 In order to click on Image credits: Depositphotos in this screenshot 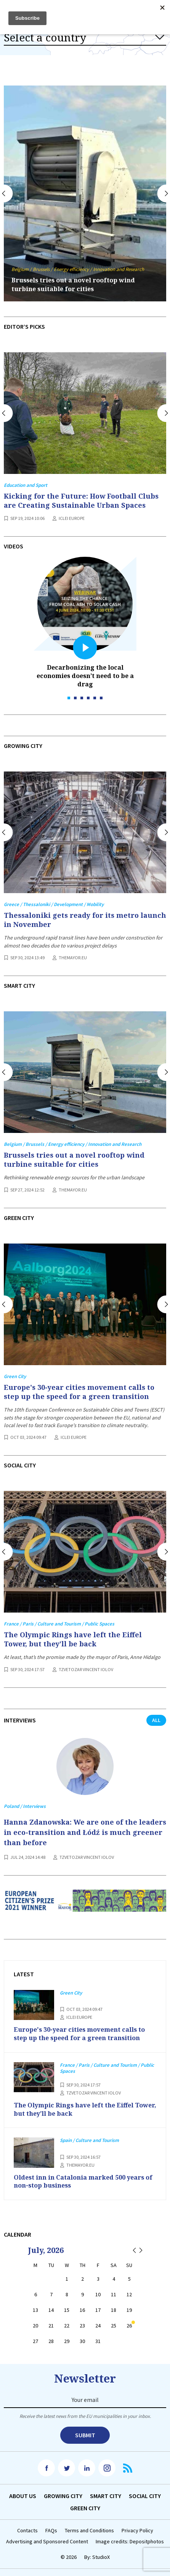, I will do `click(130, 2541)`.